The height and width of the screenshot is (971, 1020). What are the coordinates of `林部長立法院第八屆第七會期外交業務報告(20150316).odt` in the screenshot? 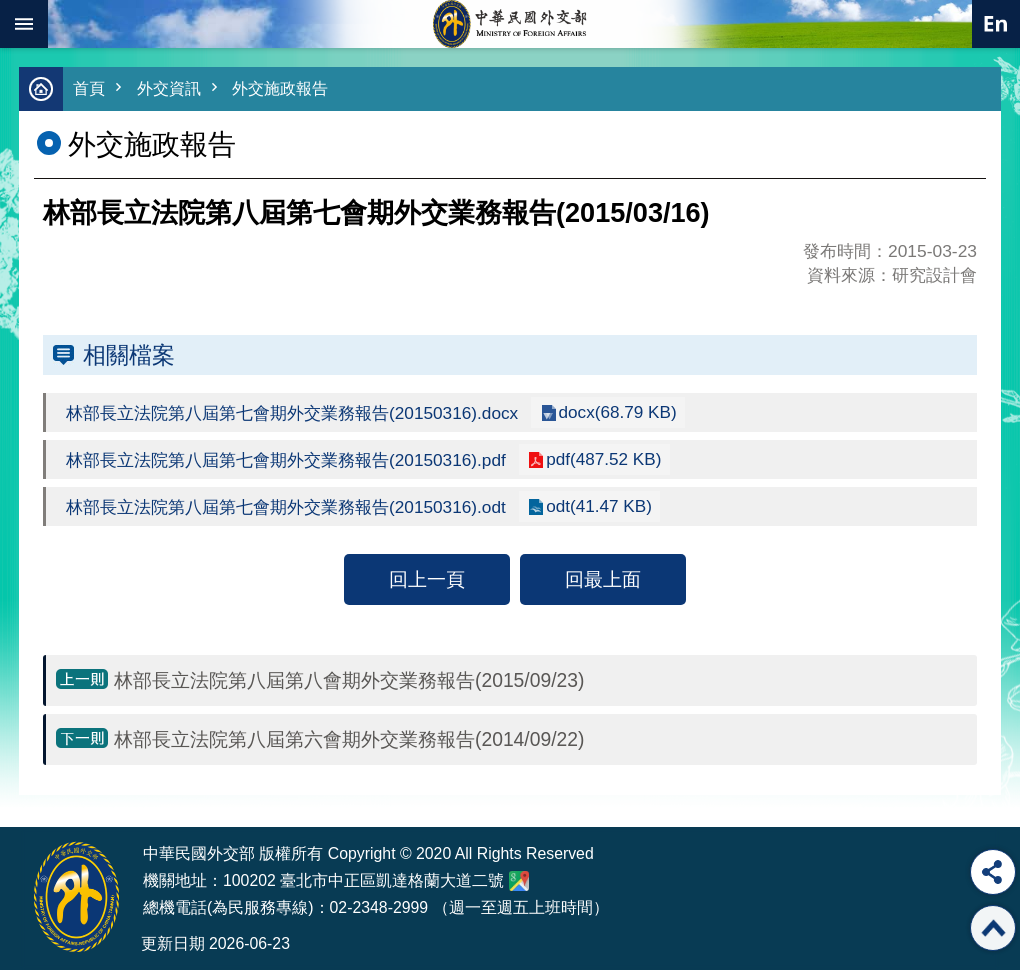 It's located at (296, 508).